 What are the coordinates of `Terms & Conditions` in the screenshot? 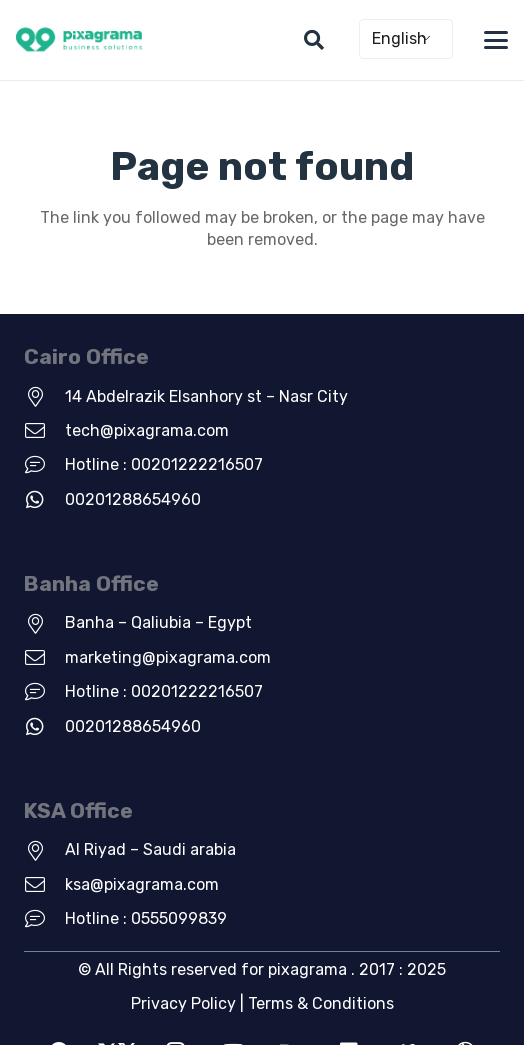 It's located at (321, 1003).